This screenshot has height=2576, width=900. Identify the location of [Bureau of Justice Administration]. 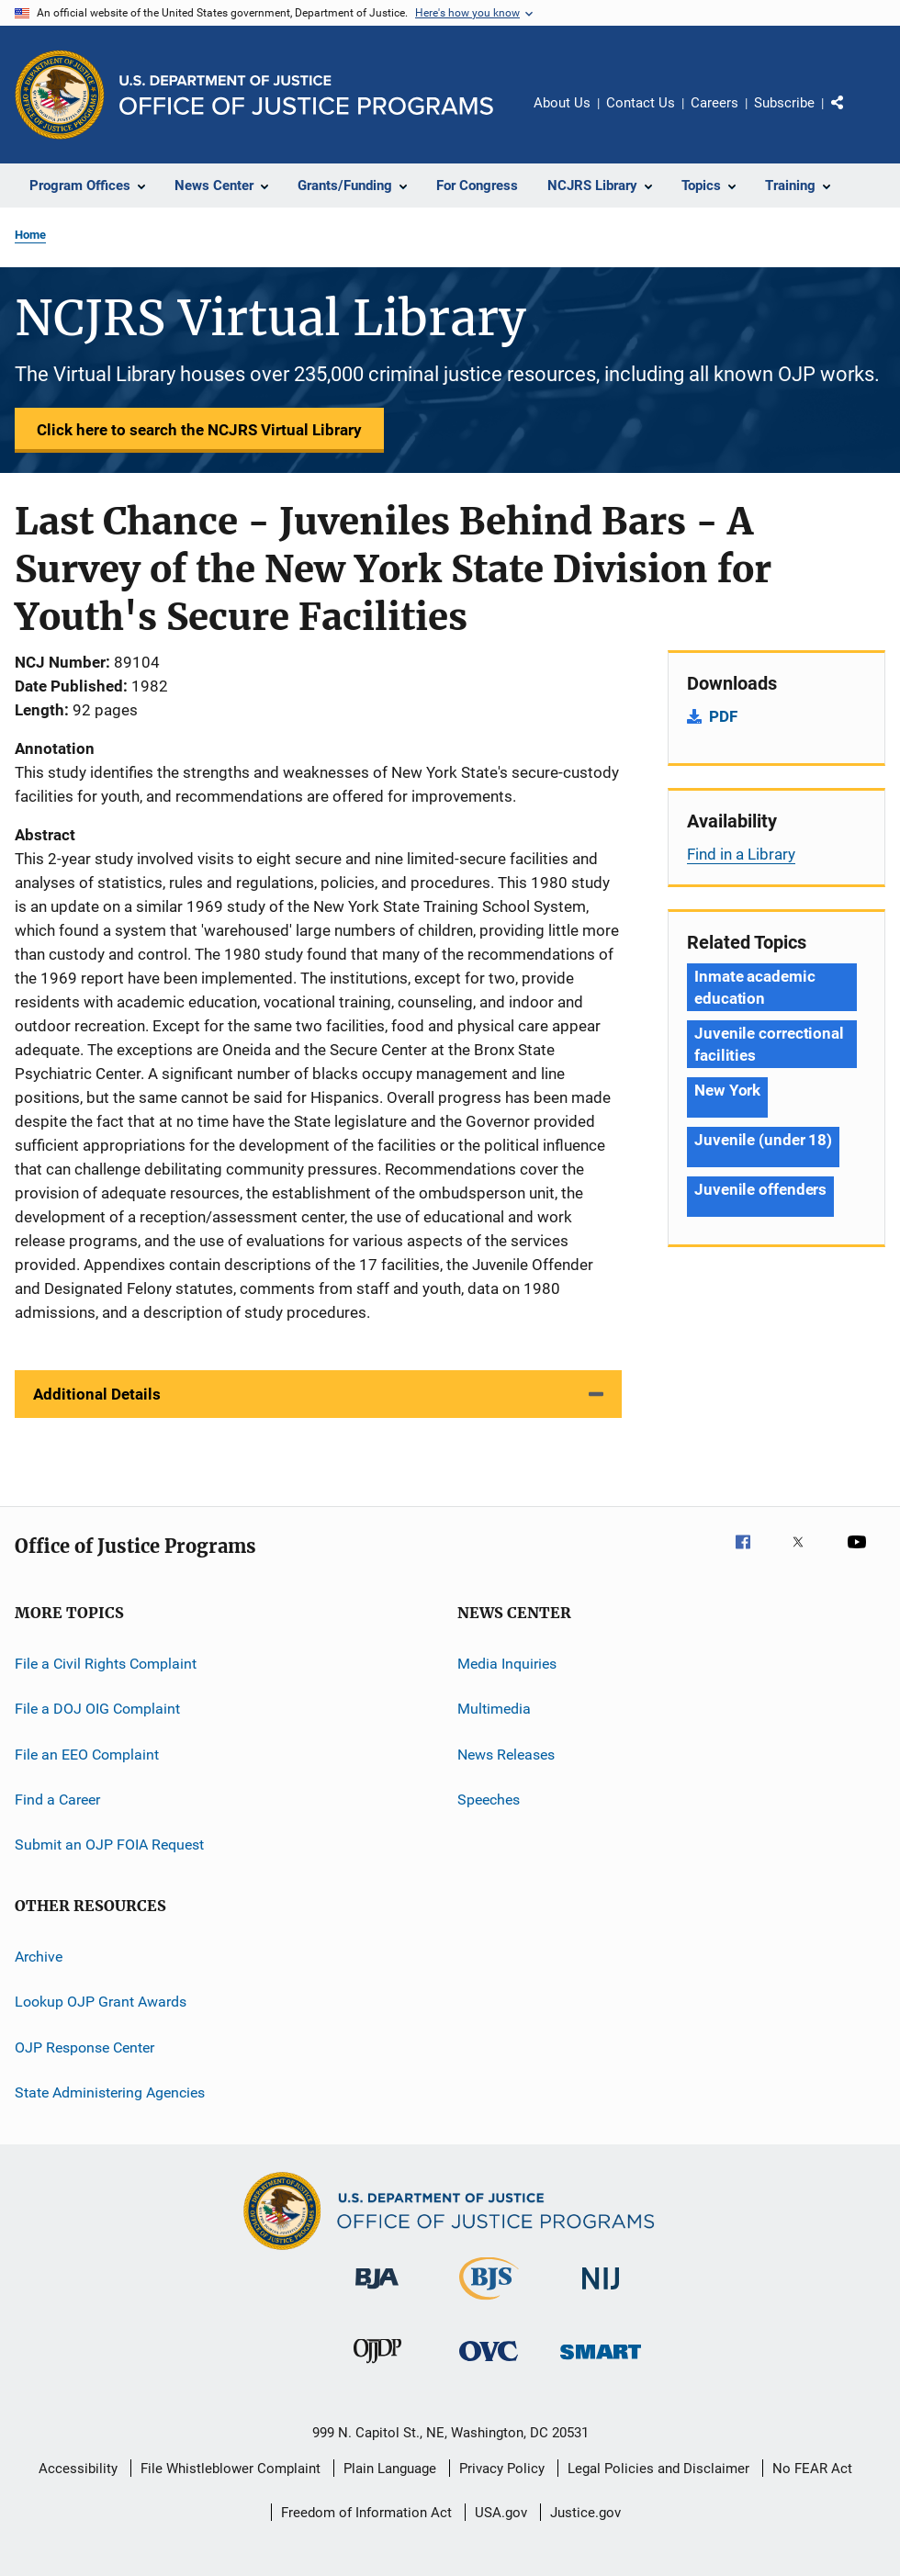
(377, 2292).